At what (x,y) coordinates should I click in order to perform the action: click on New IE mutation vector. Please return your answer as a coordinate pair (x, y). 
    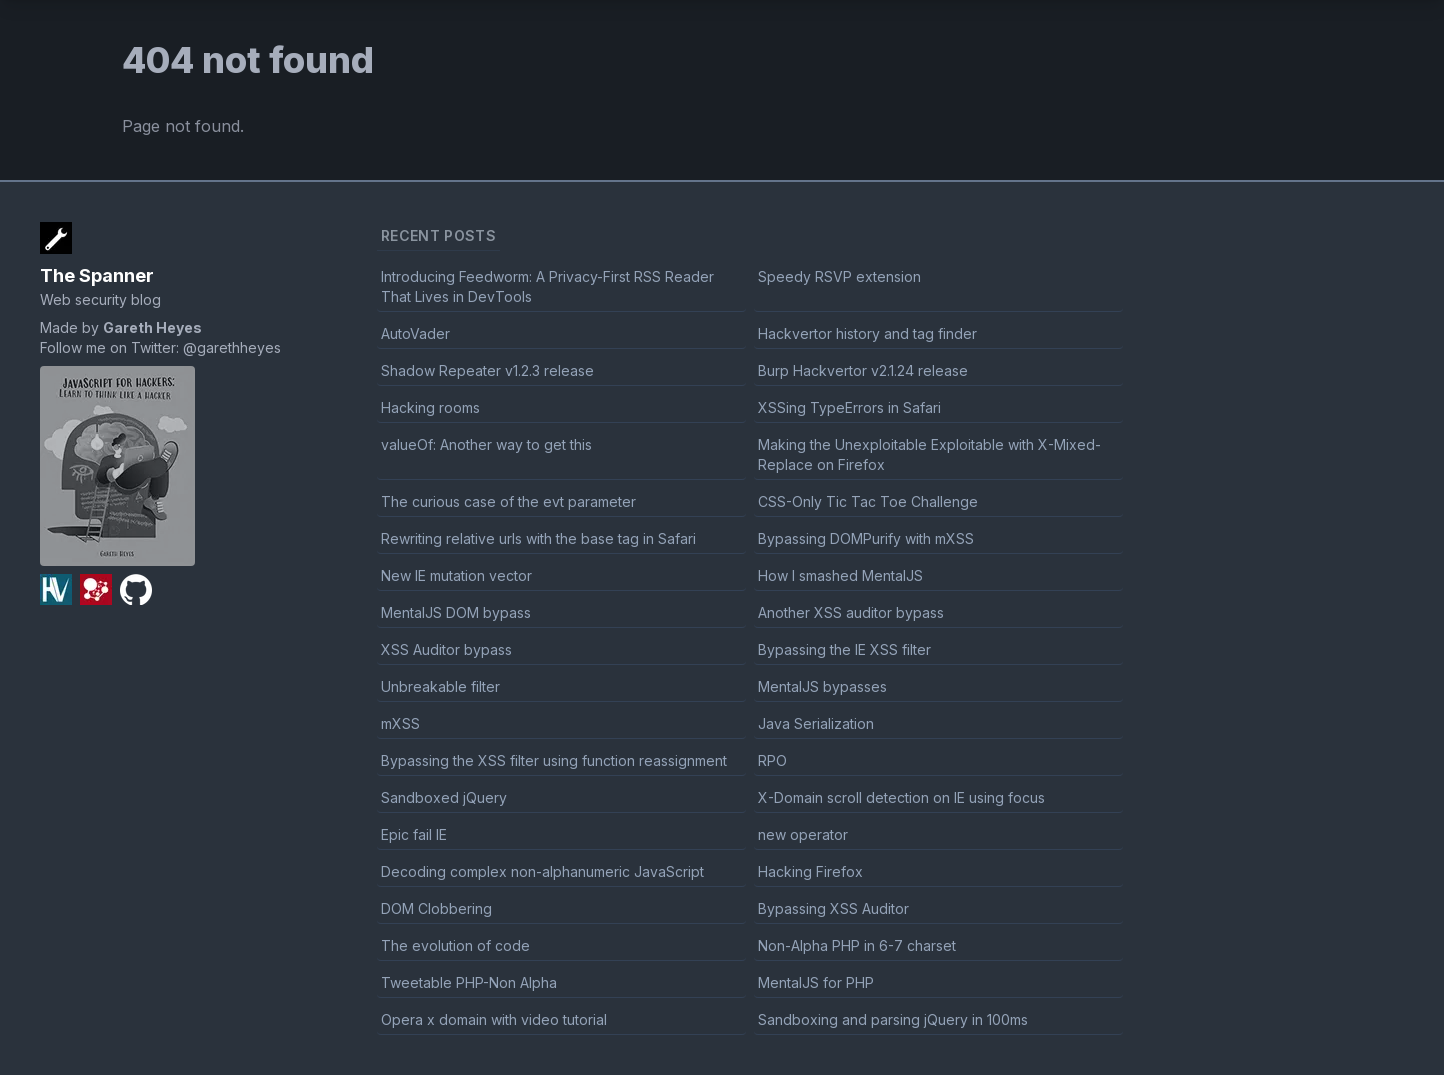
    Looking at the image, I should click on (456, 575).